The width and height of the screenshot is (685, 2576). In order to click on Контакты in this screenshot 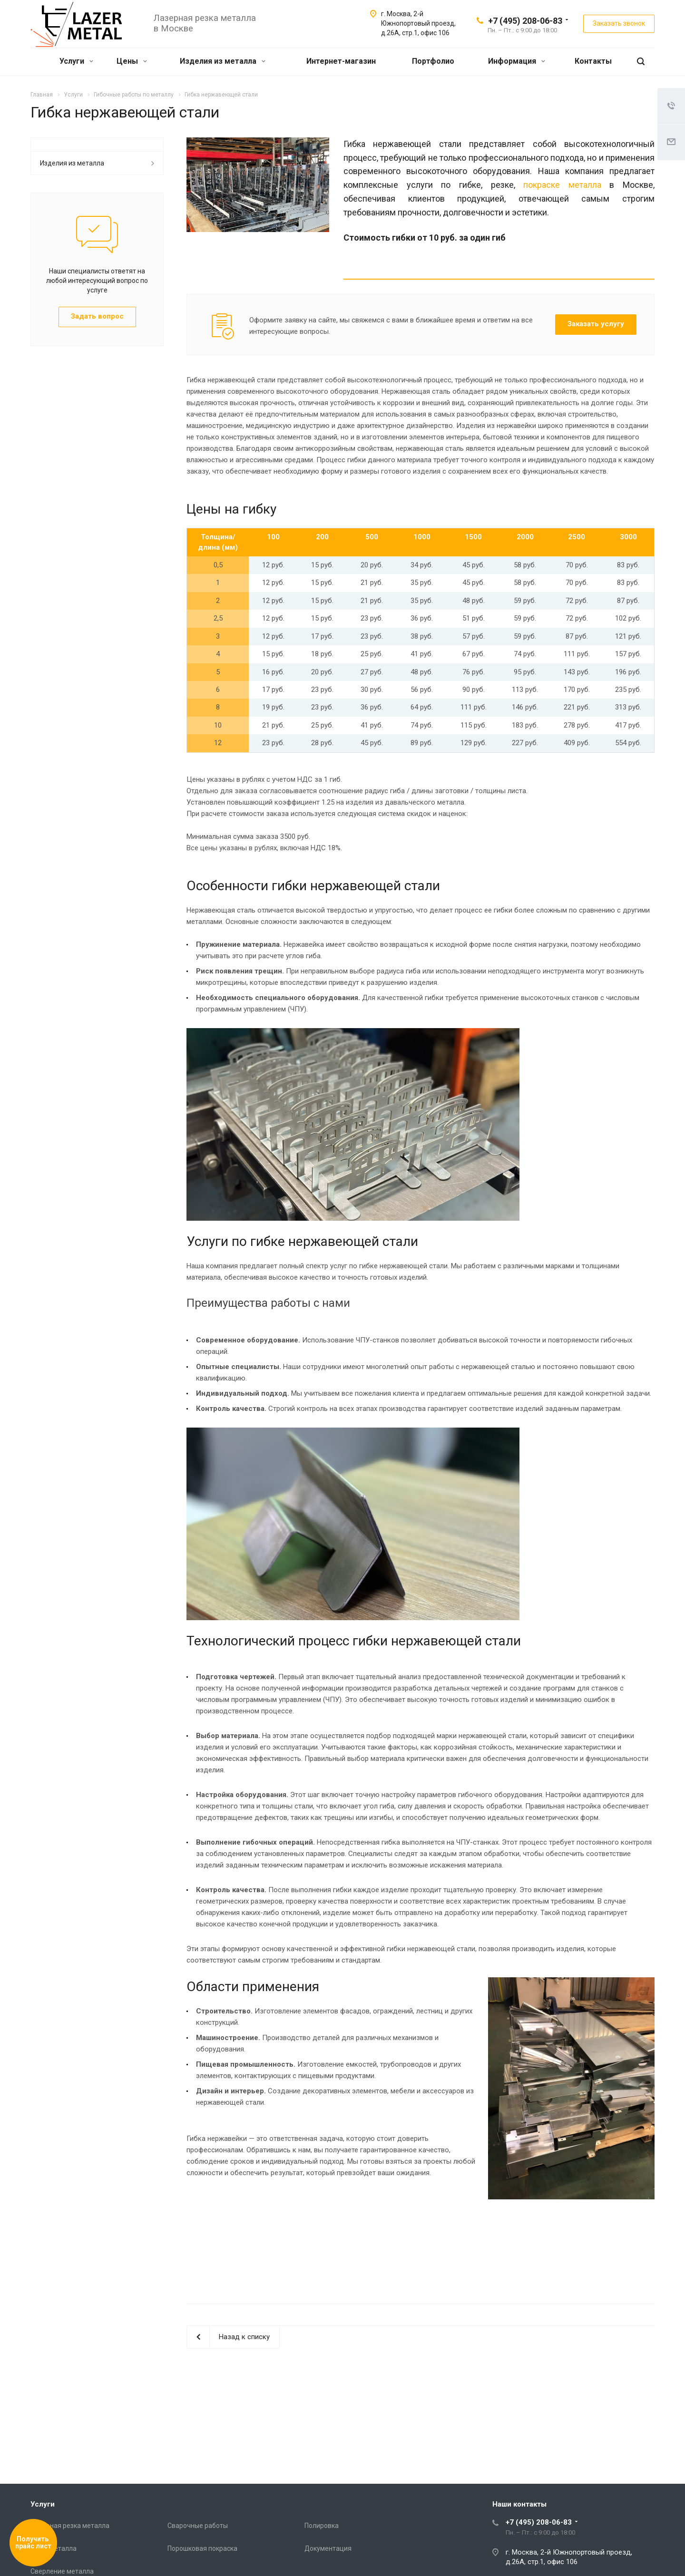, I will do `click(593, 61)`.